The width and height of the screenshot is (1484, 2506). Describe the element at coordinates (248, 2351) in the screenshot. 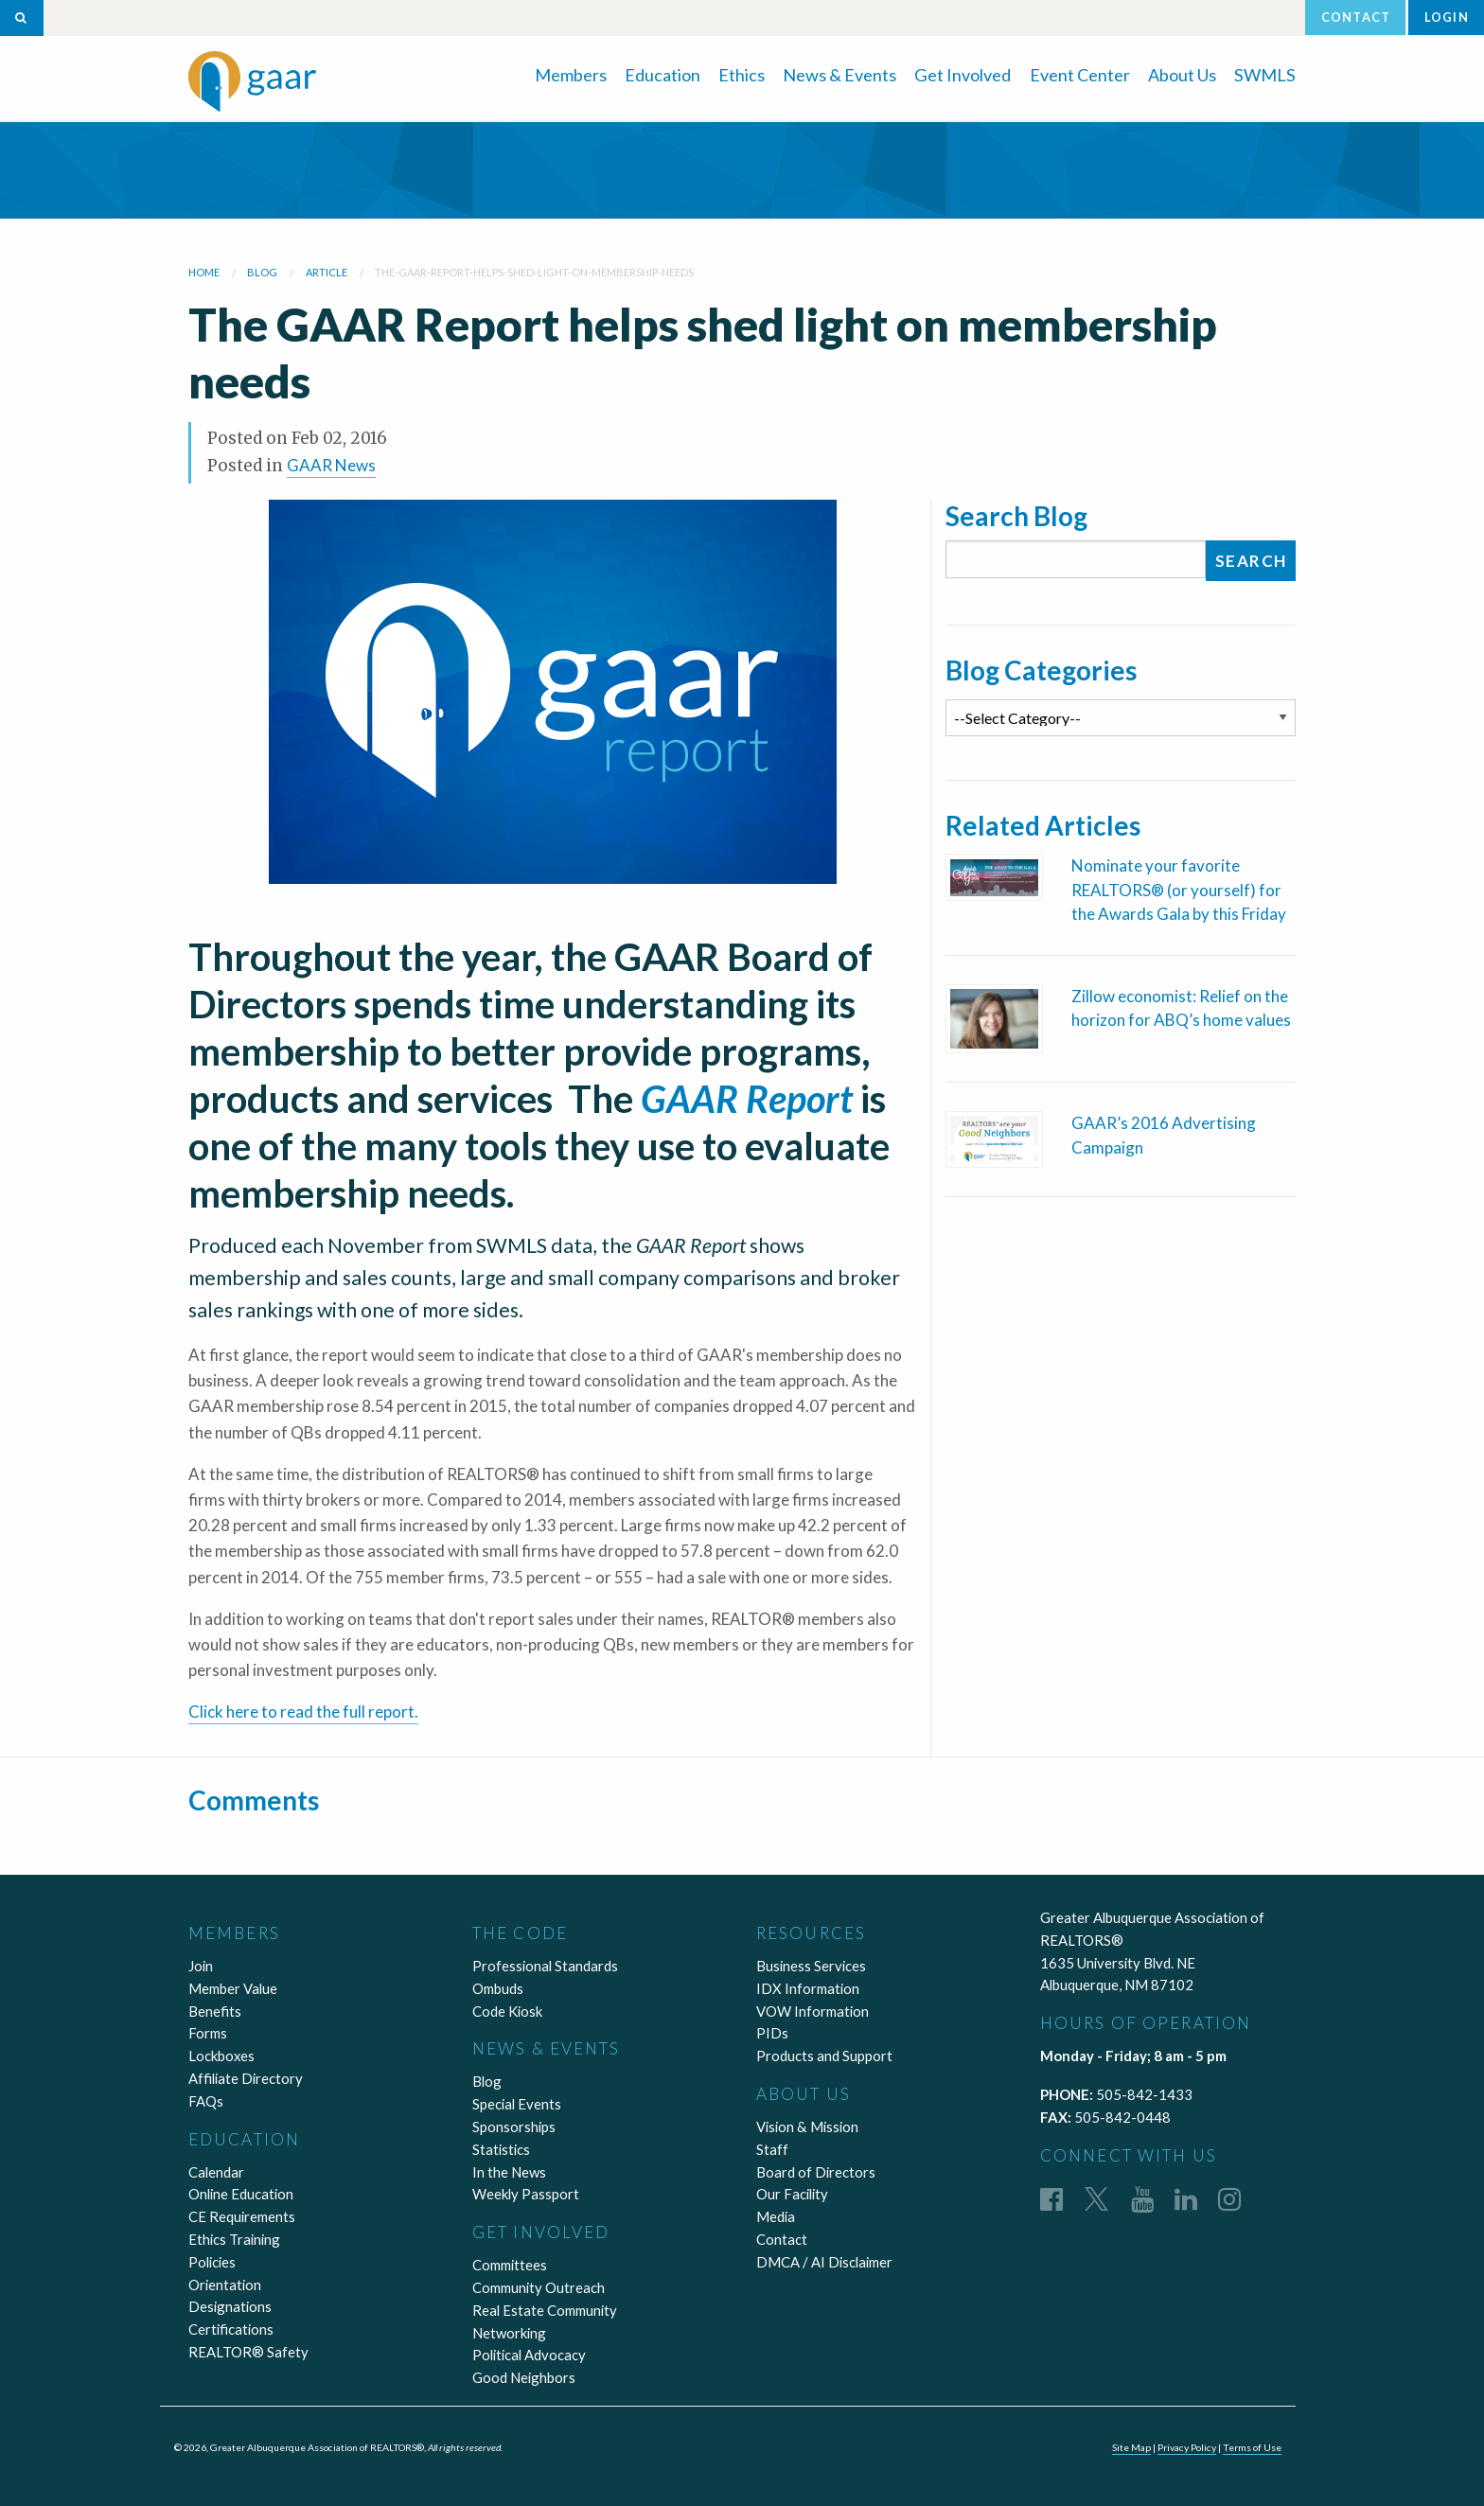

I see `REALTOR® Safety` at that location.